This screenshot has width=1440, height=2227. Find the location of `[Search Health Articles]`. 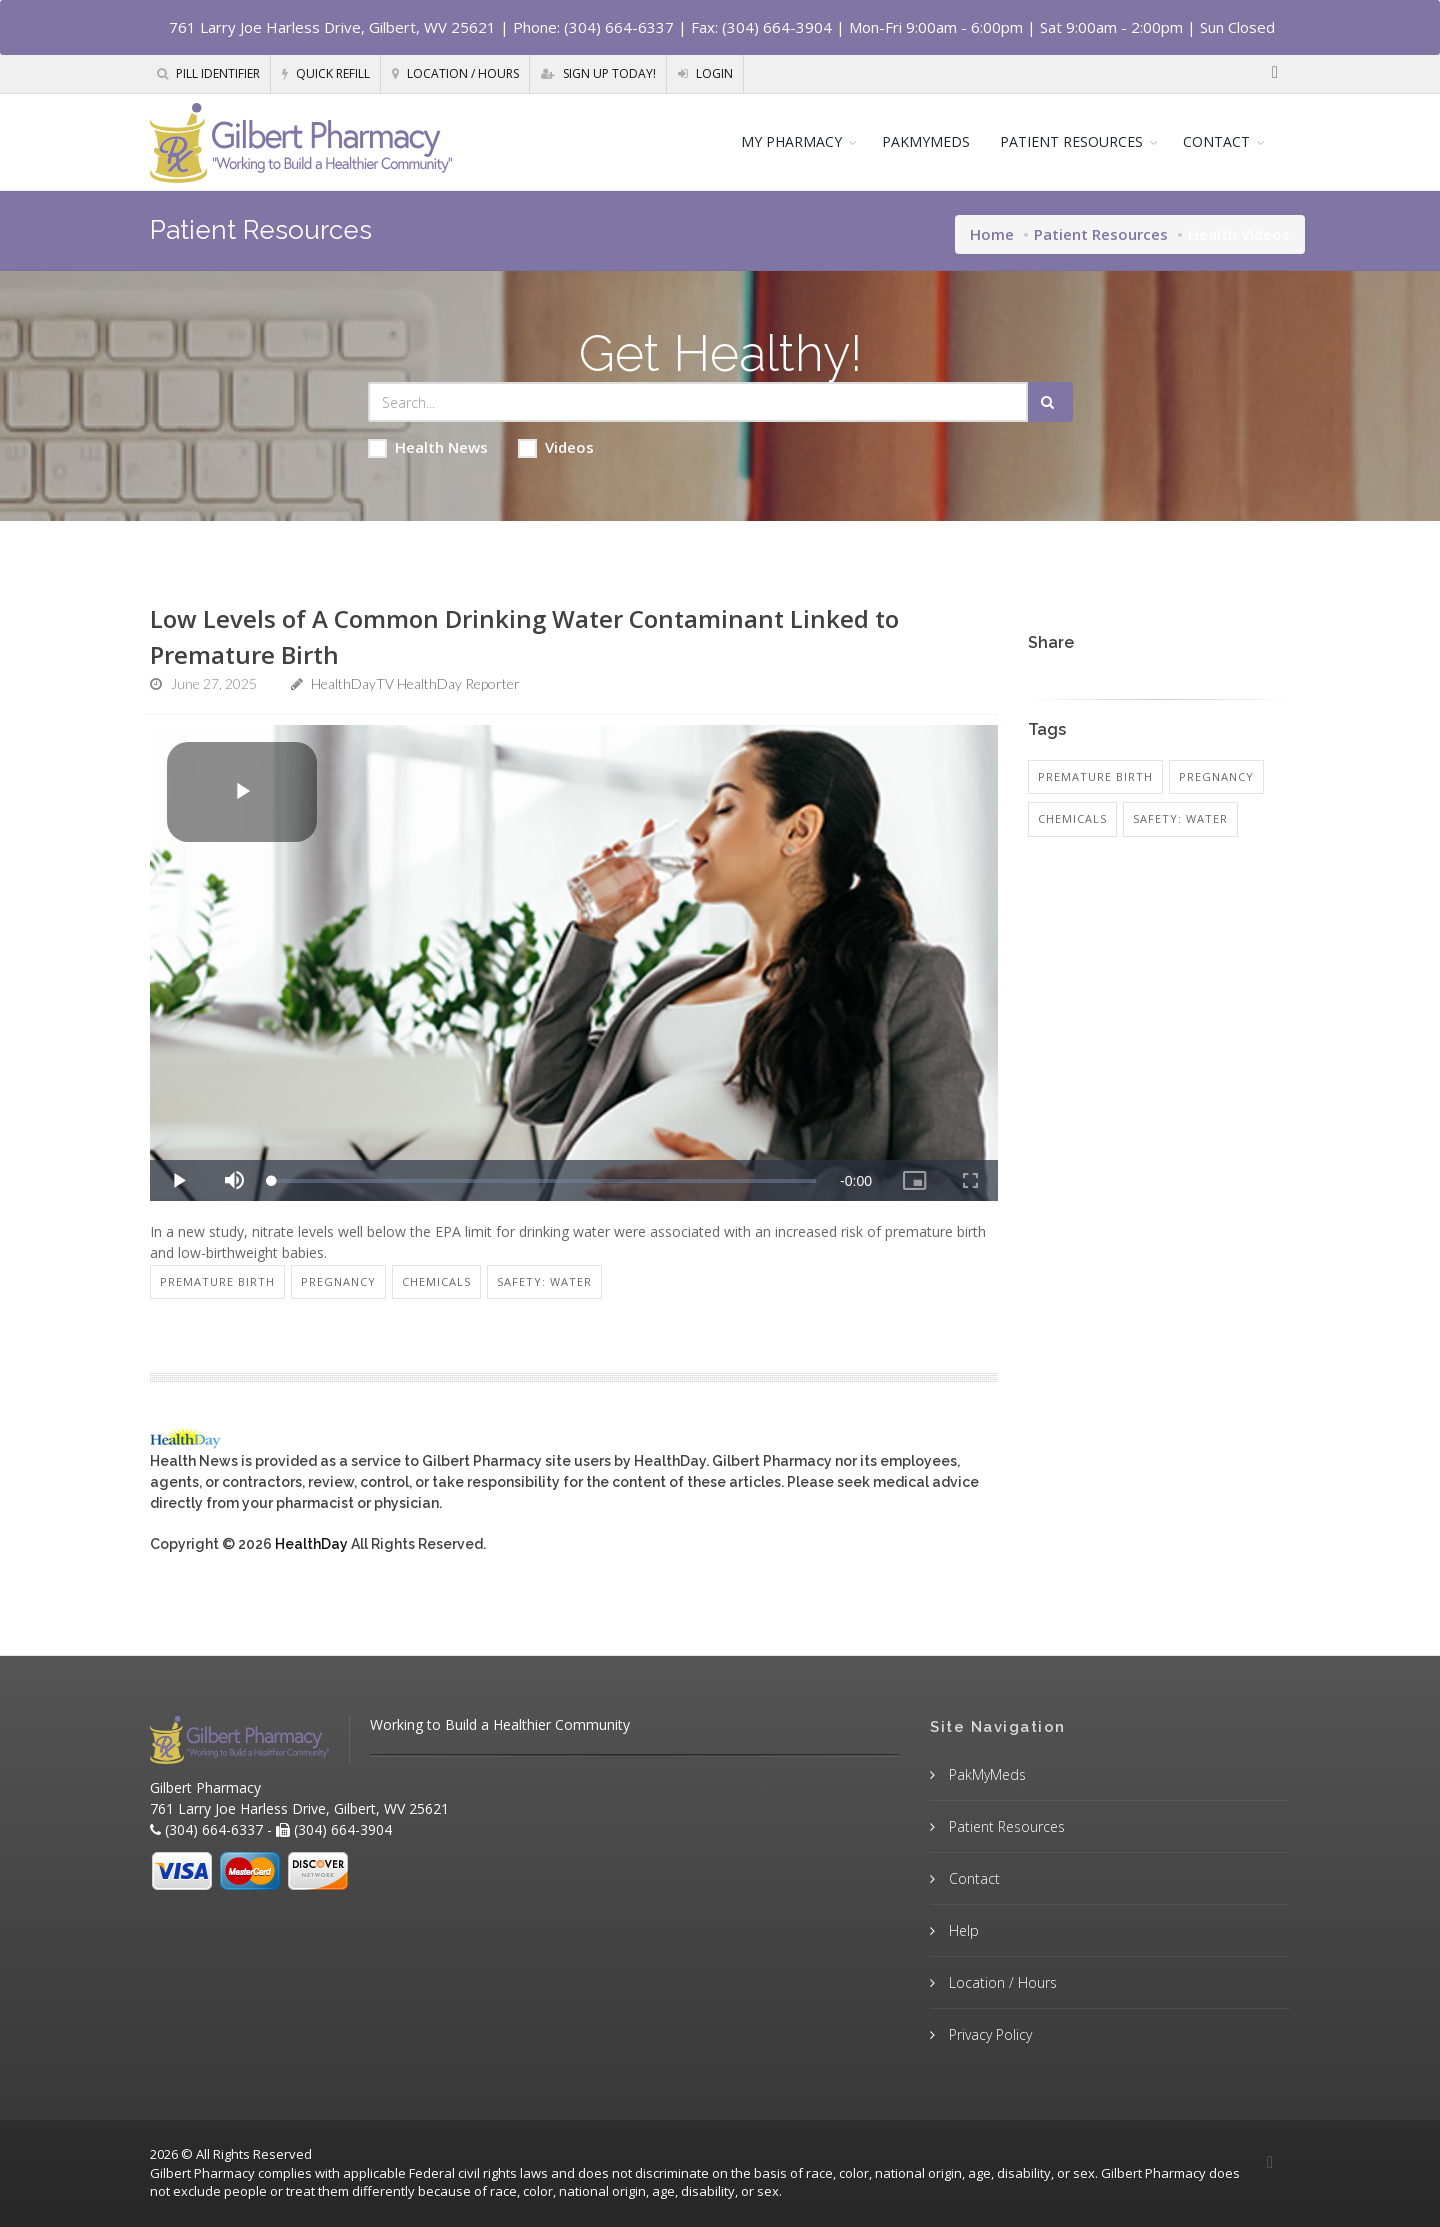

[Search Health Articles] is located at coordinates (698, 402).